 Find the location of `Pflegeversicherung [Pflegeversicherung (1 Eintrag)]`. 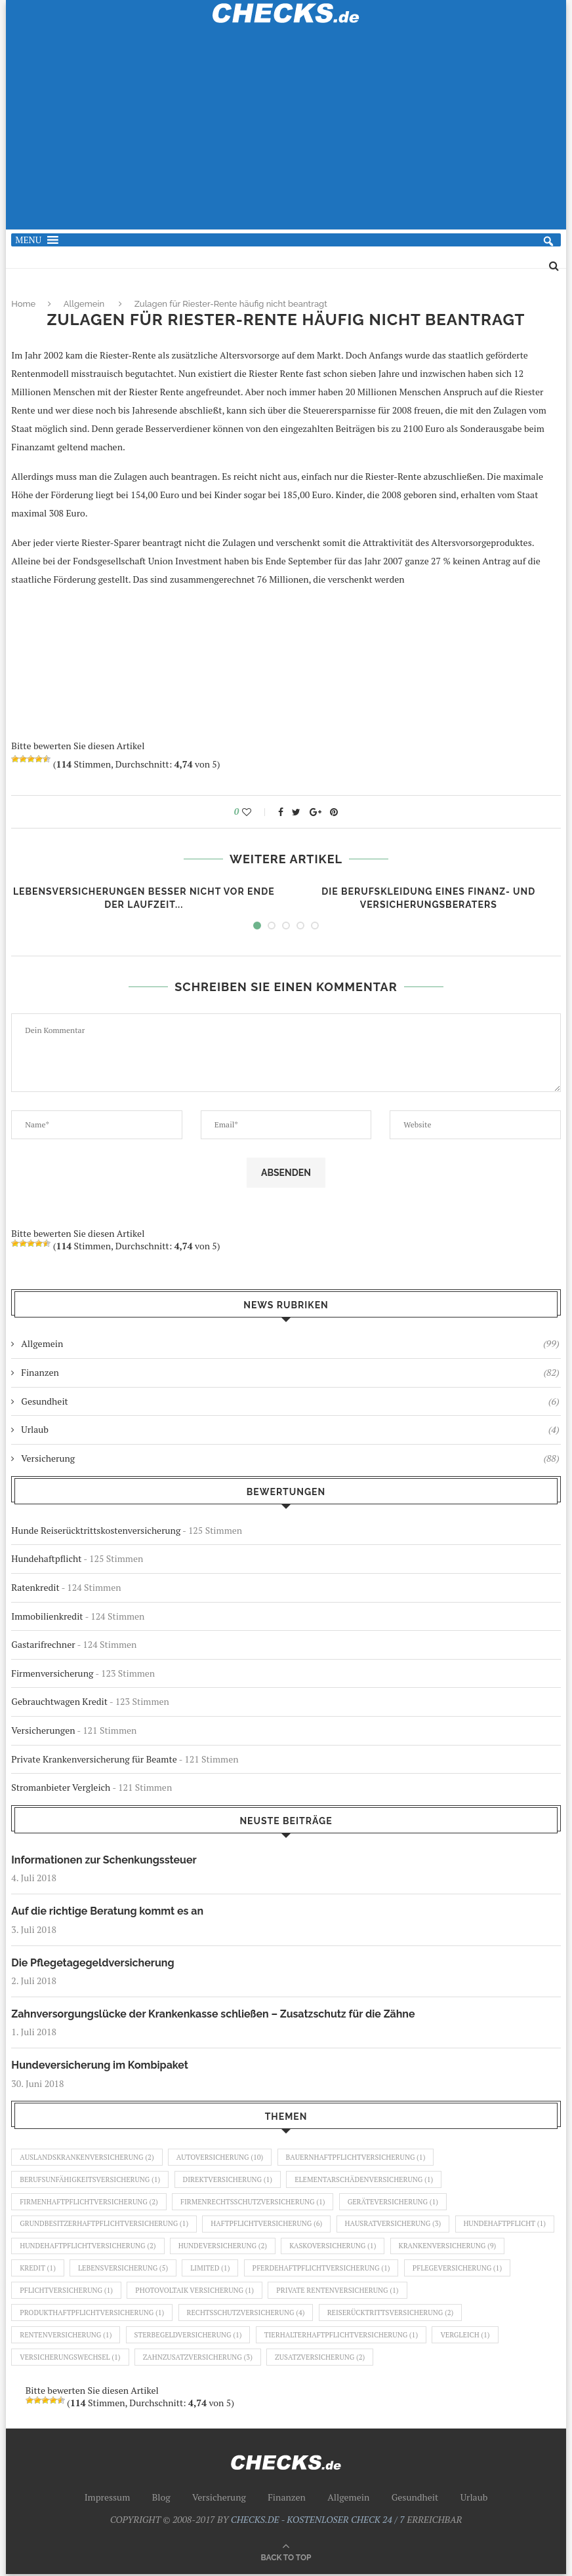

Pflegeversicherung [Pflegeversicherung (1 Eintrag)] is located at coordinates (65, 2291).